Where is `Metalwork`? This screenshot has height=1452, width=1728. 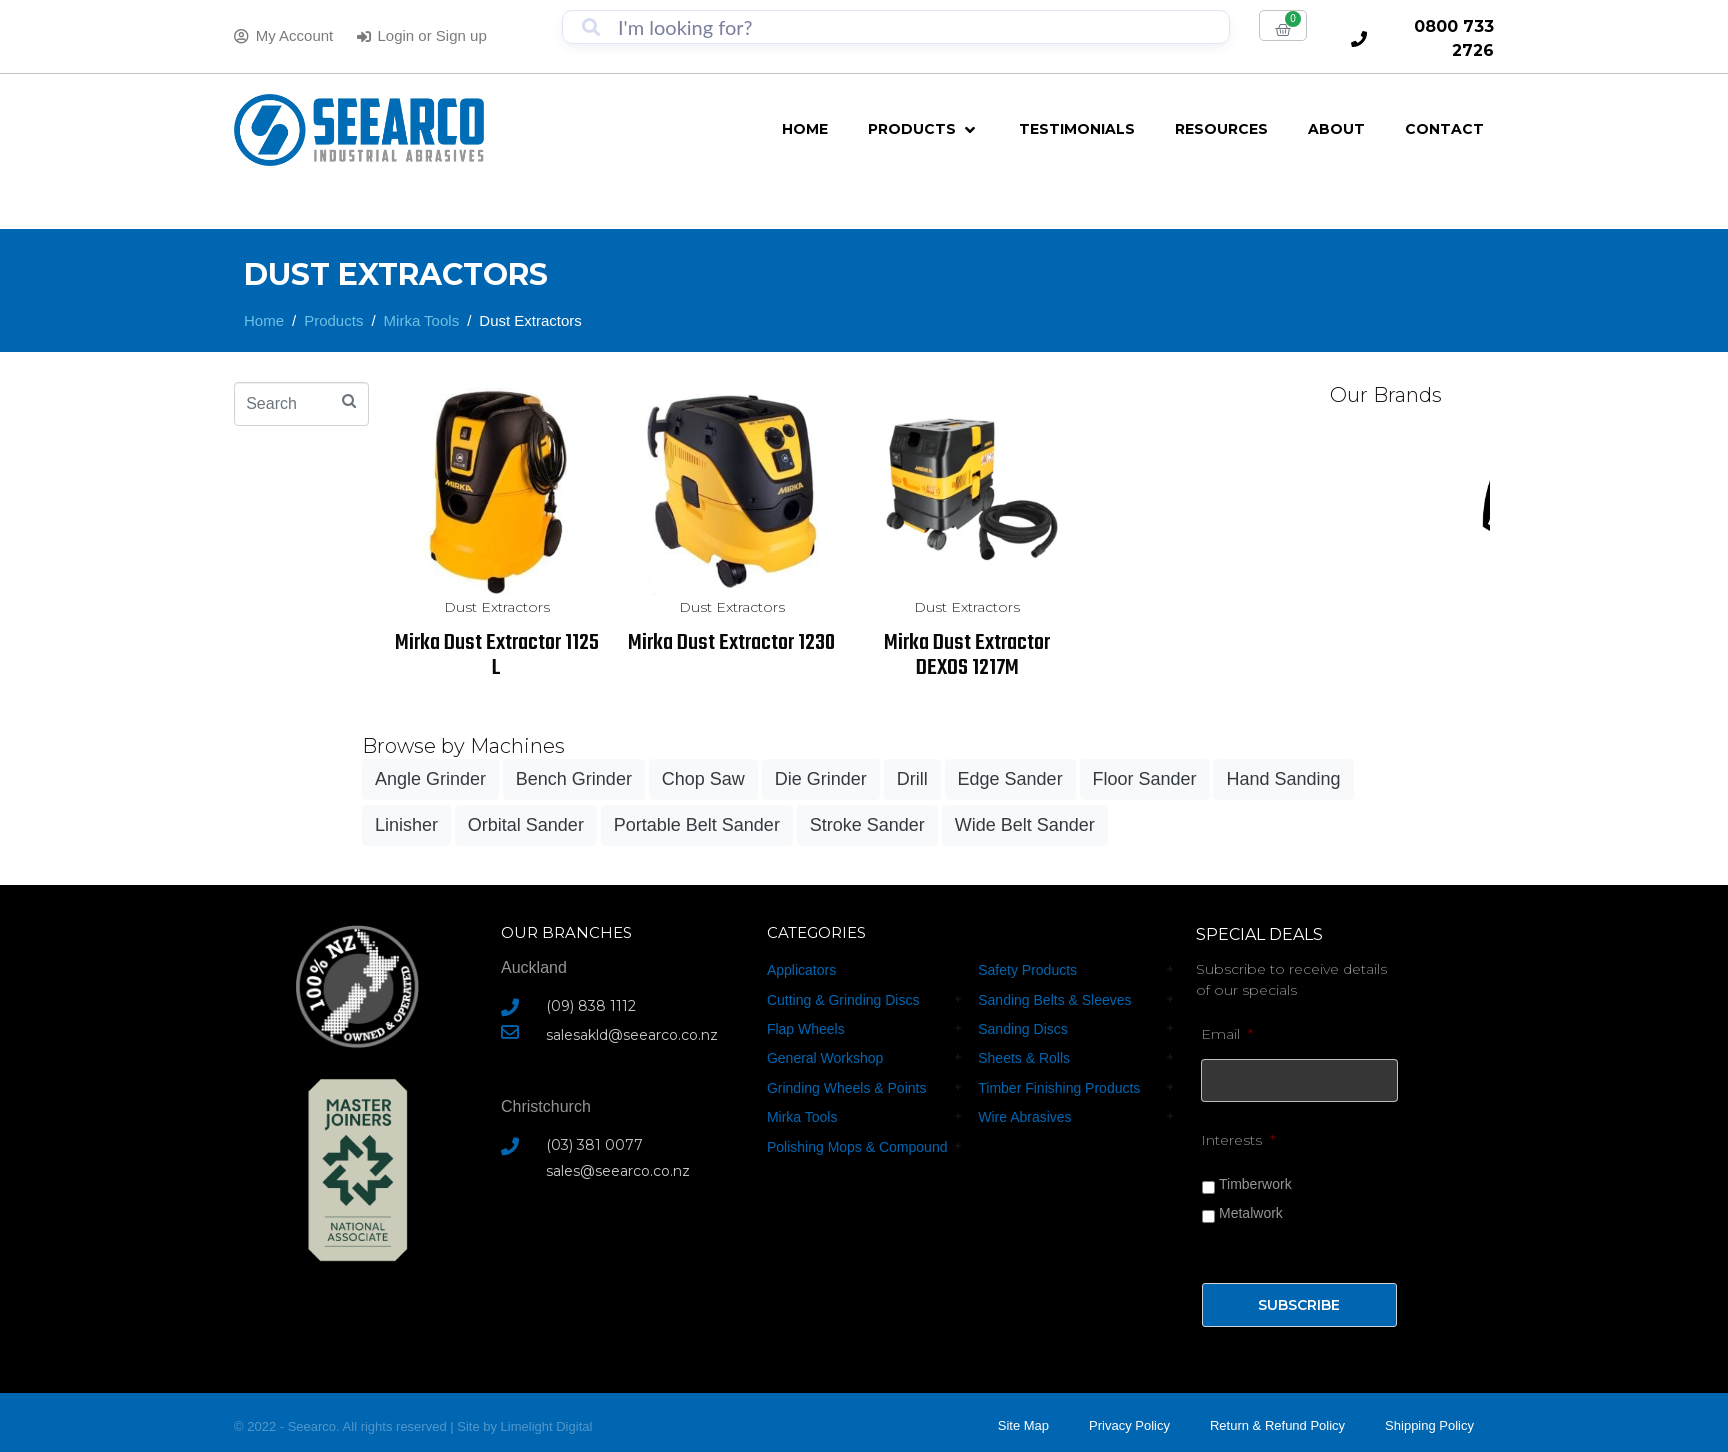 Metalwork is located at coordinates (1251, 1206).